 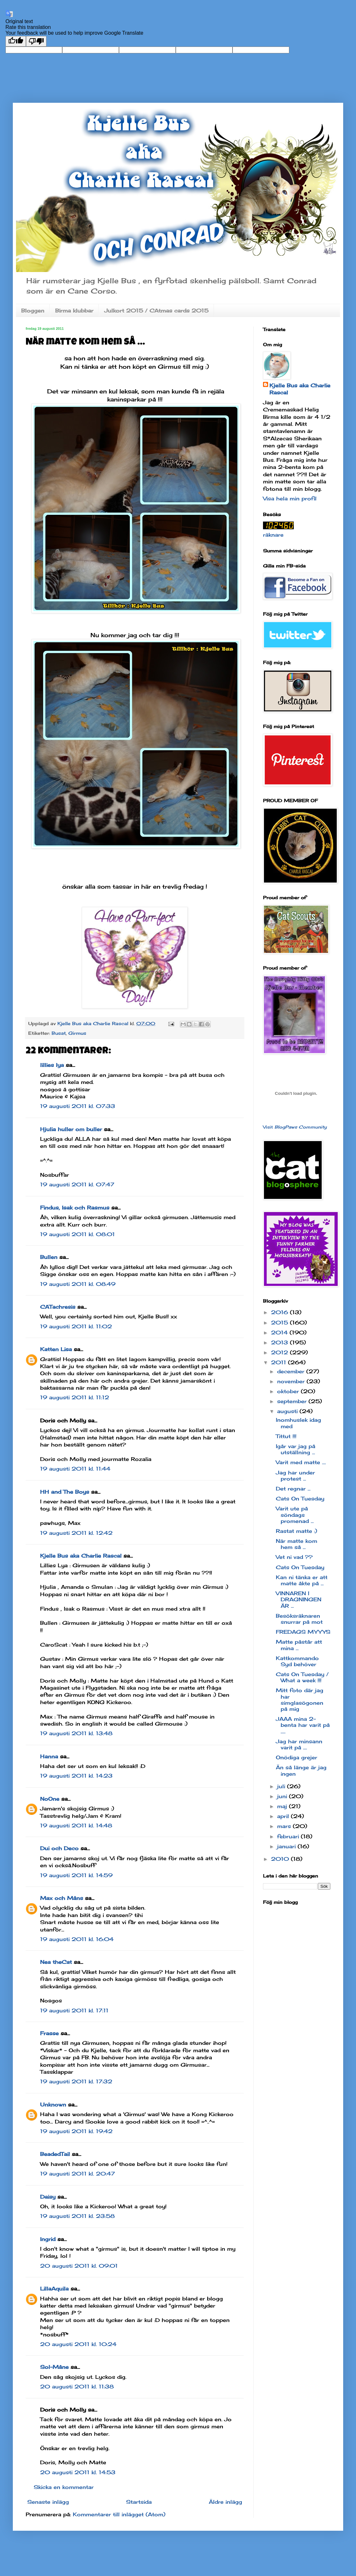 I want to click on Rastat matte :), so click(x=296, y=1531).